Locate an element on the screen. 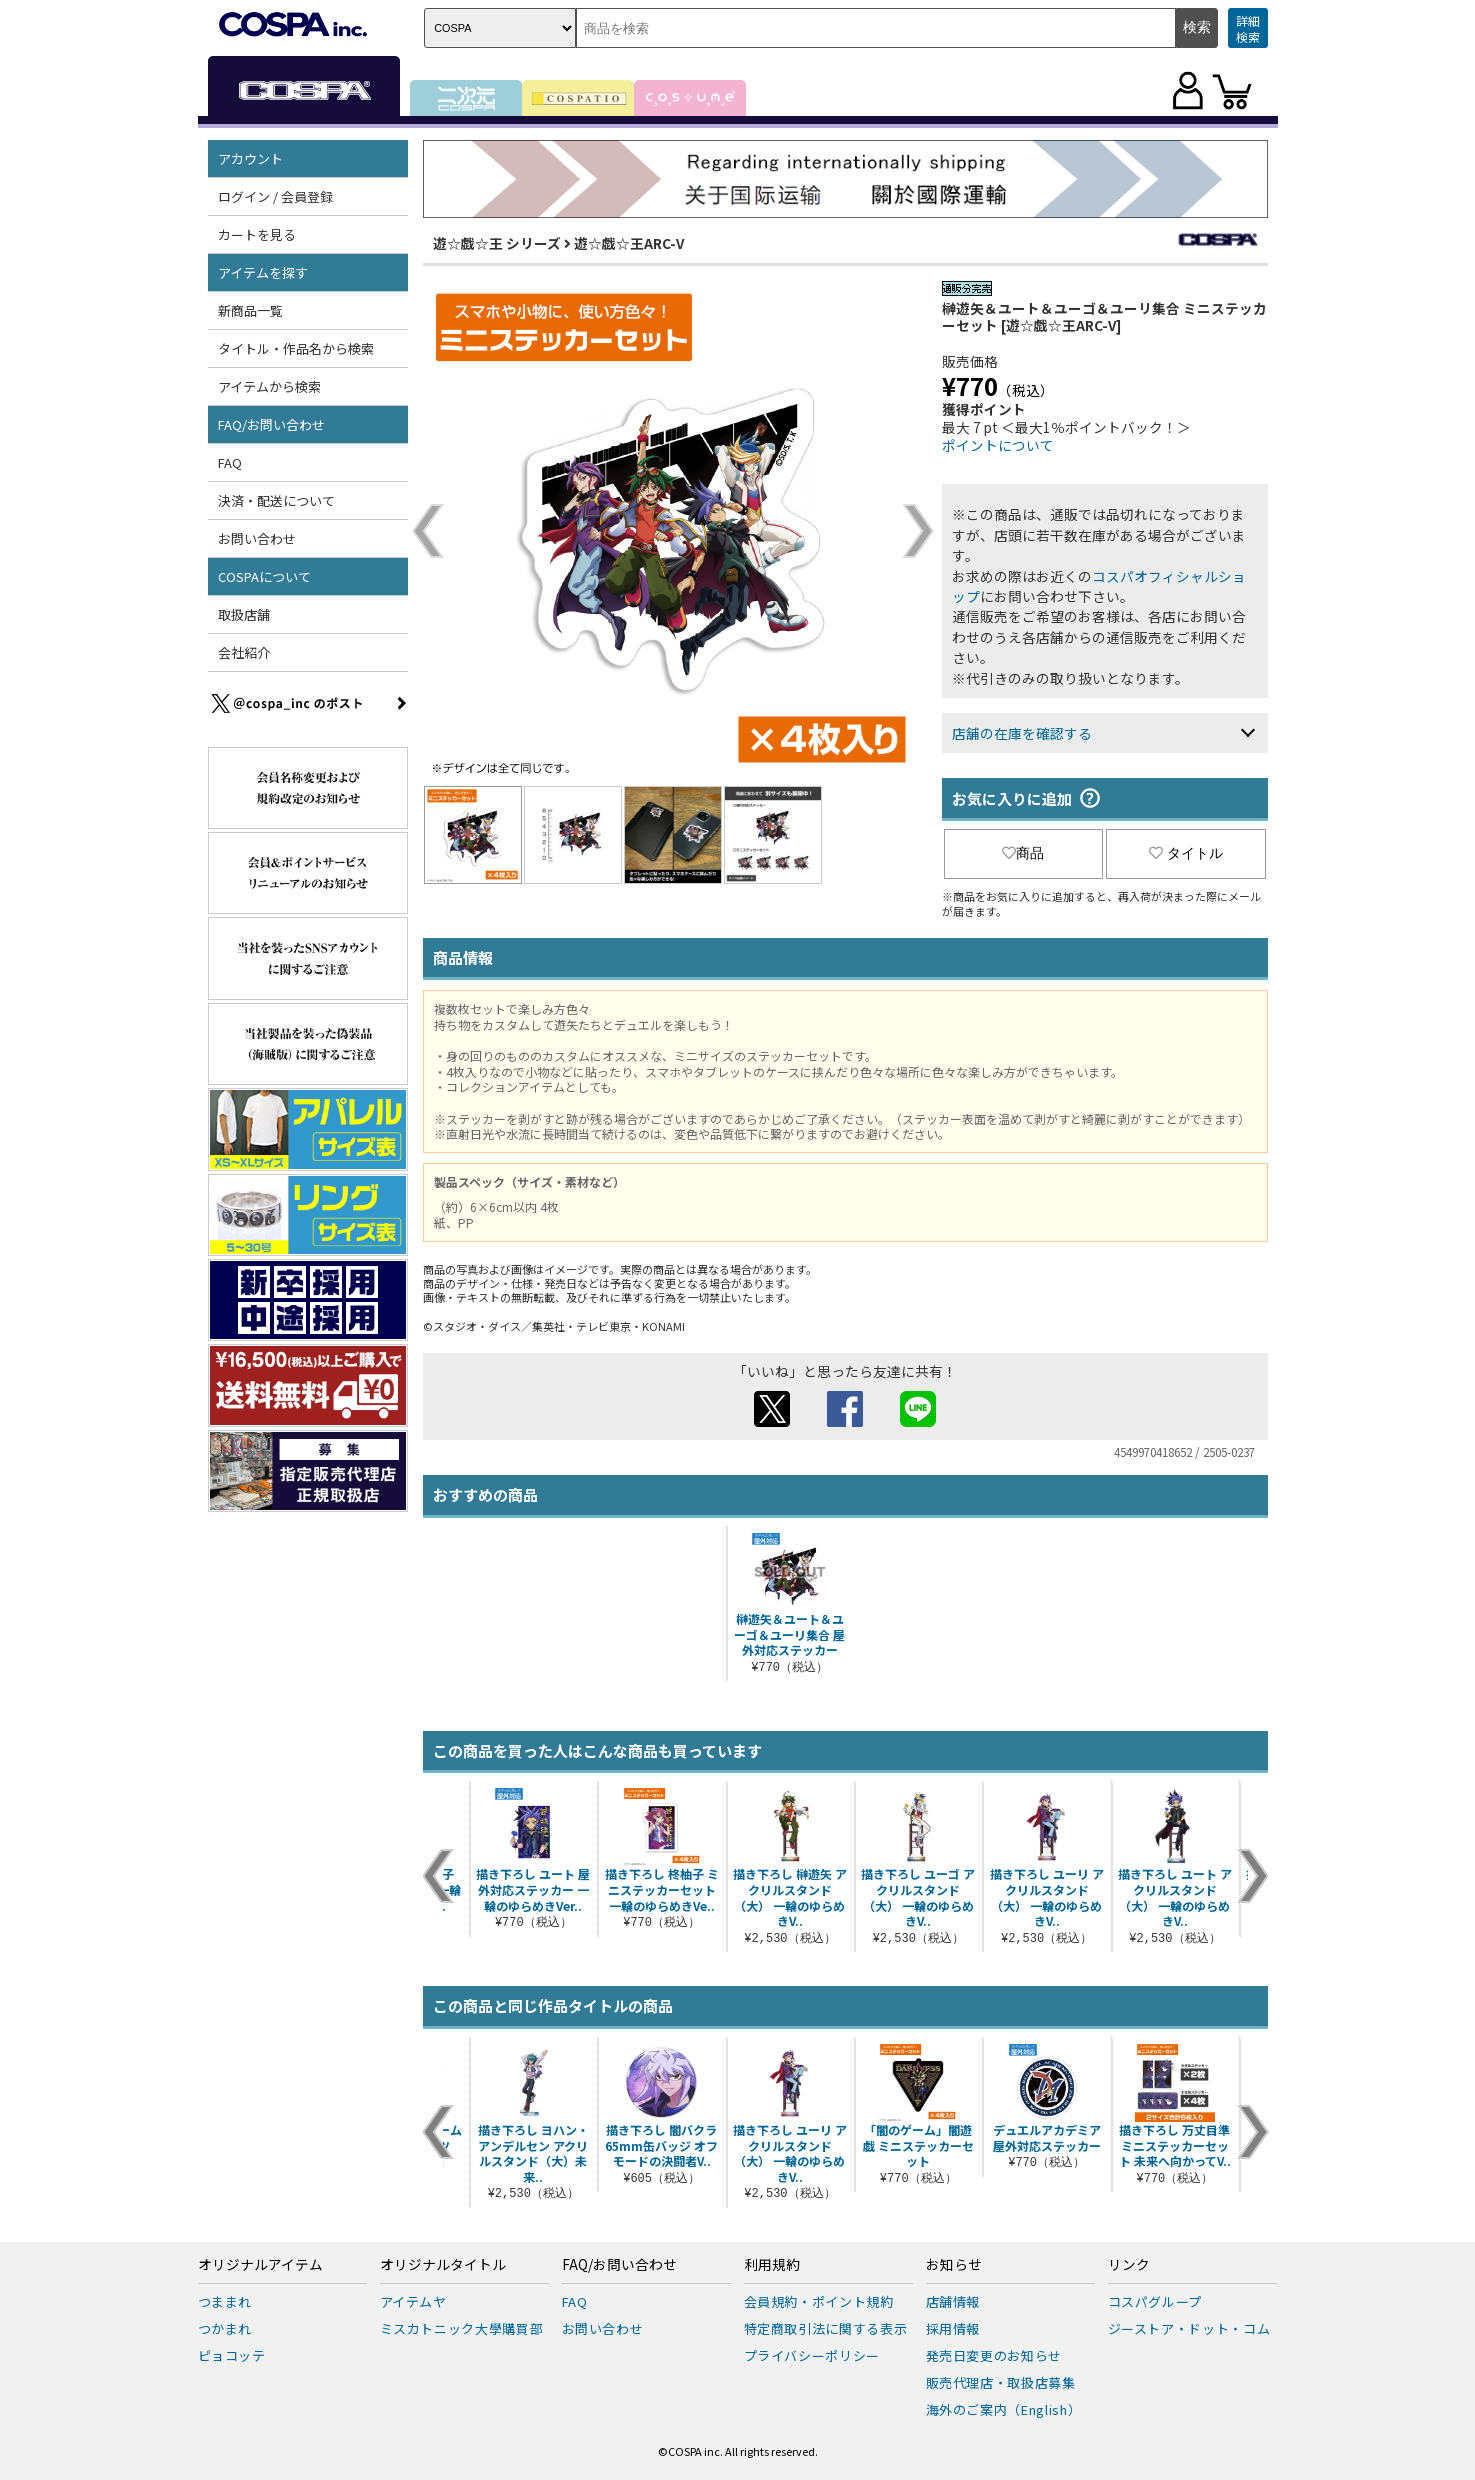 The height and width of the screenshot is (2480, 1475). 決済・配送について is located at coordinates (276, 500).